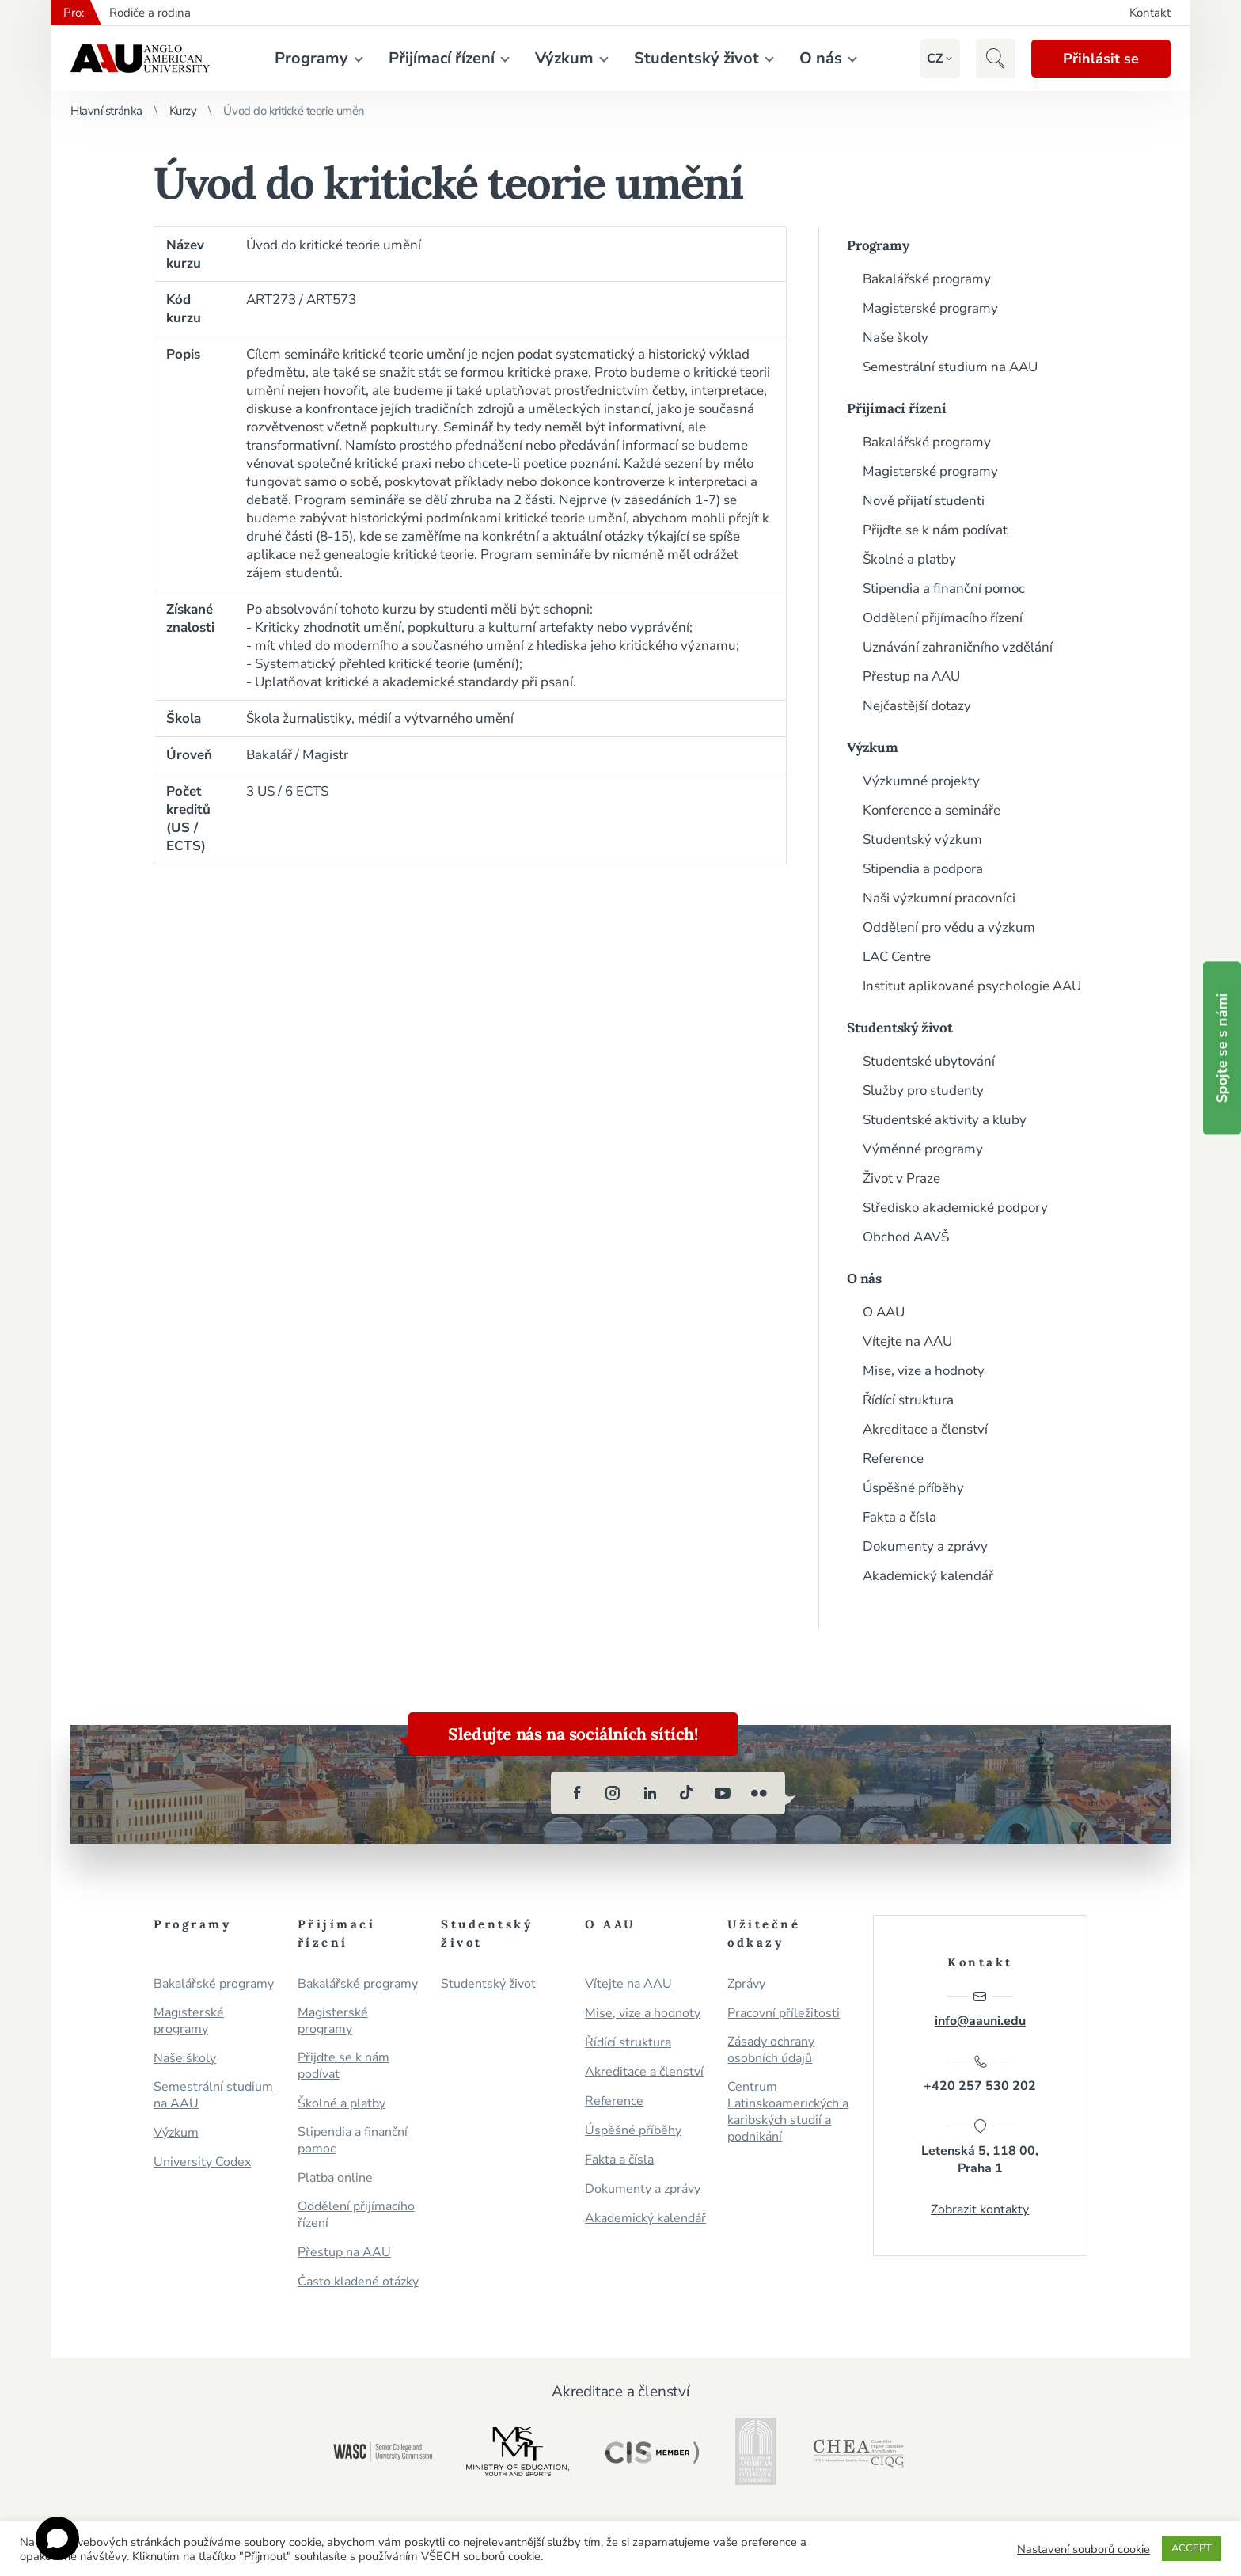 This screenshot has height=2576, width=1241. What do you see at coordinates (930, 308) in the screenshot?
I see `Magisterské programy` at bounding box center [930, 308].